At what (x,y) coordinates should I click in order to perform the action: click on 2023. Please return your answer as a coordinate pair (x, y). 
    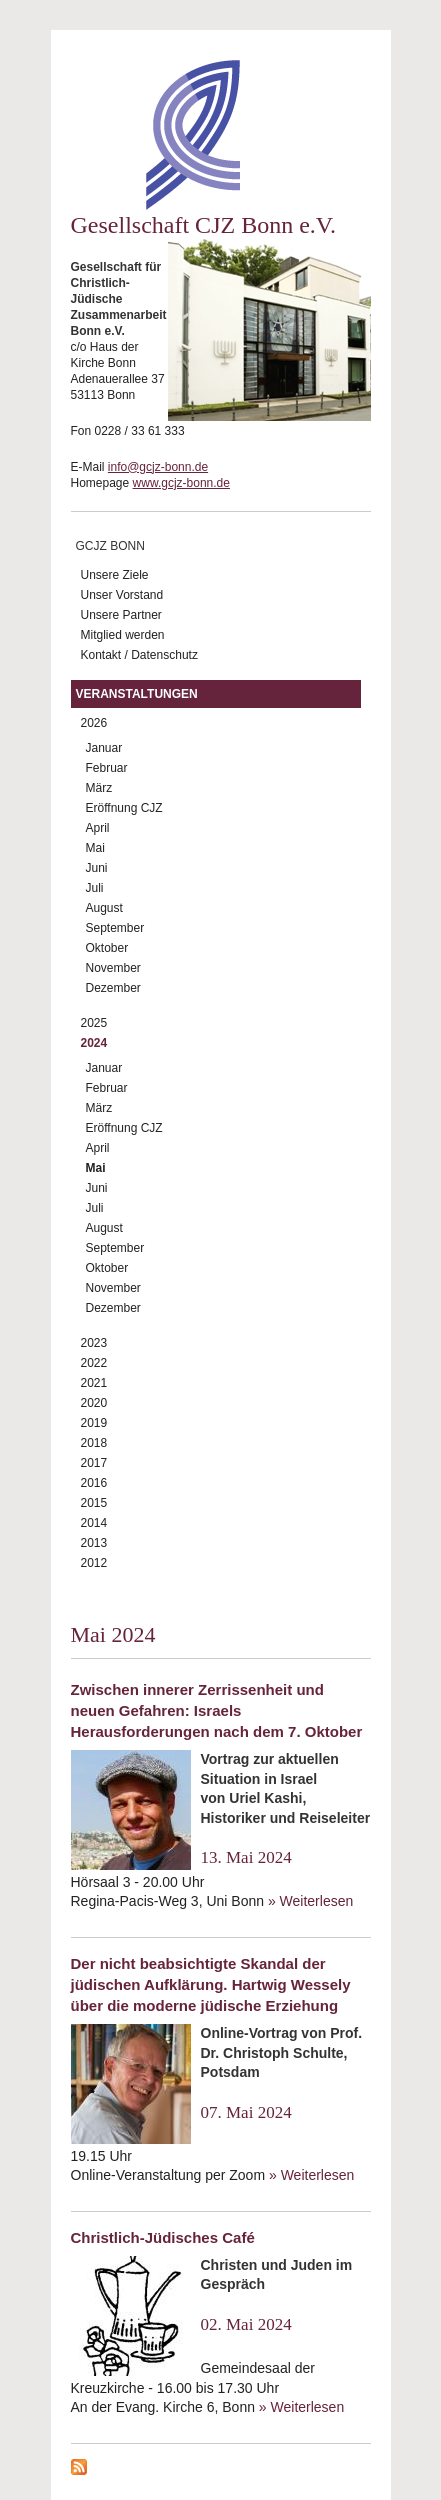
    Looking at the image, I should click on (94, 1343).